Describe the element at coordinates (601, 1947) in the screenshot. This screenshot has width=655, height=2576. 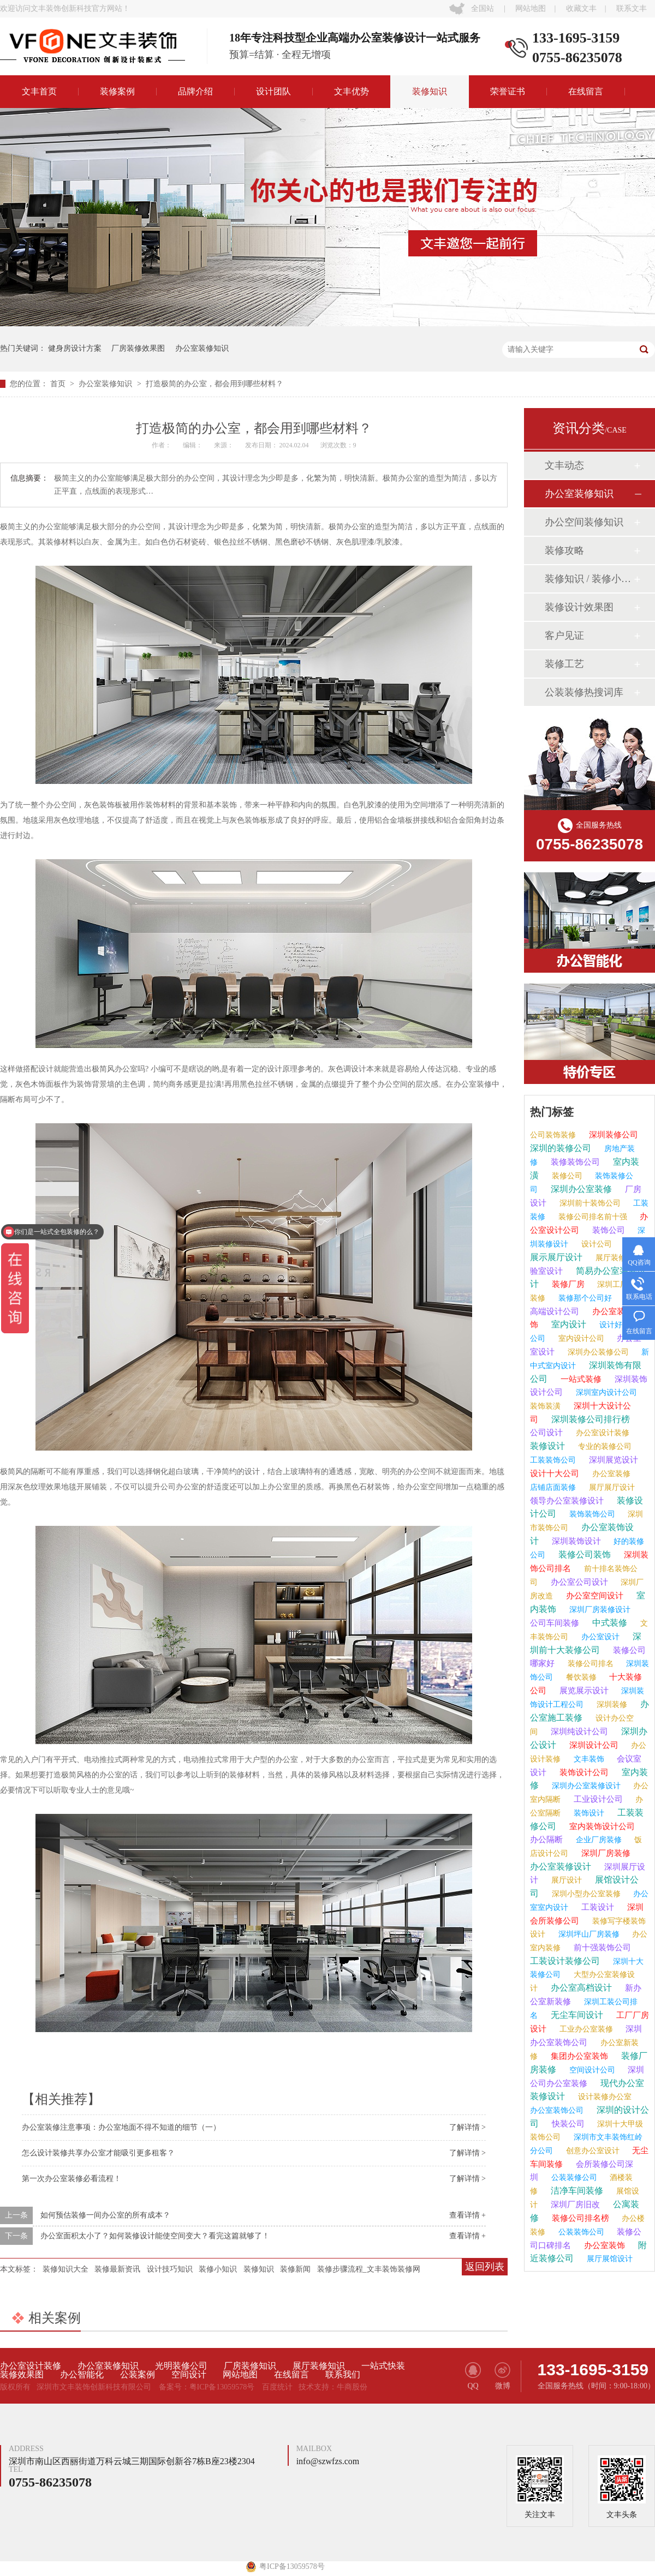
I see `前十强装饰公司` at that location.